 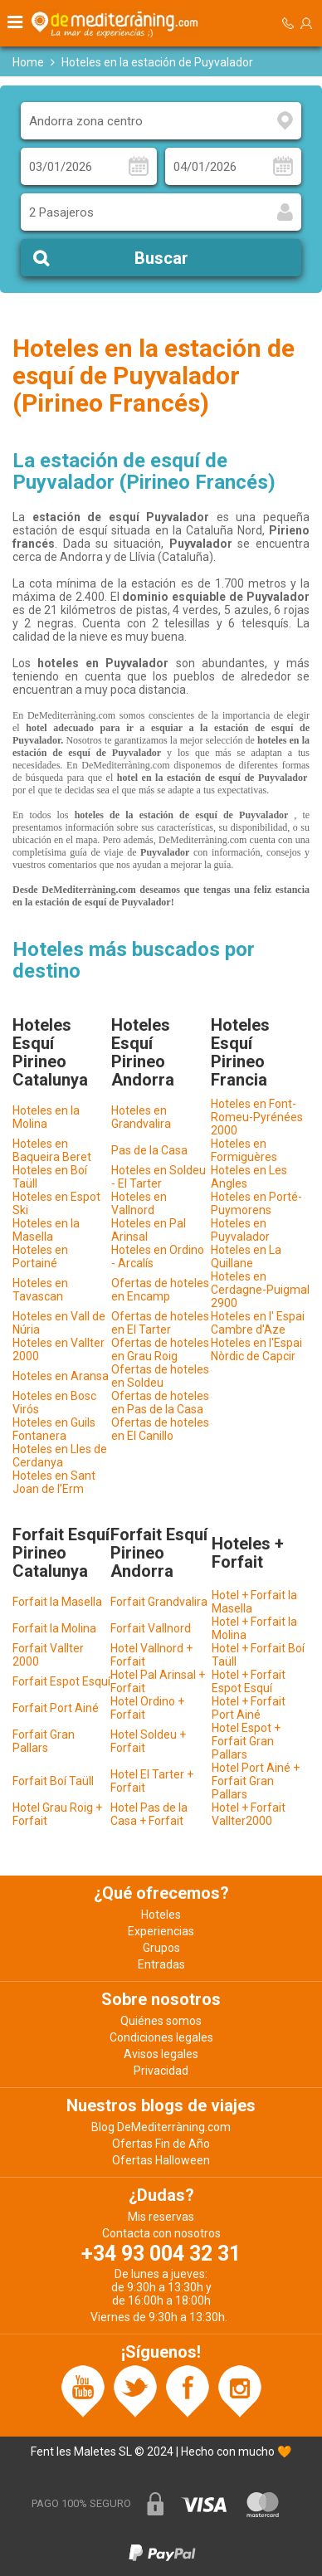 What do you see at coordinates (161, 1947) in the screenshot?
I see `Grupos` at bounding box center [161, 1947].